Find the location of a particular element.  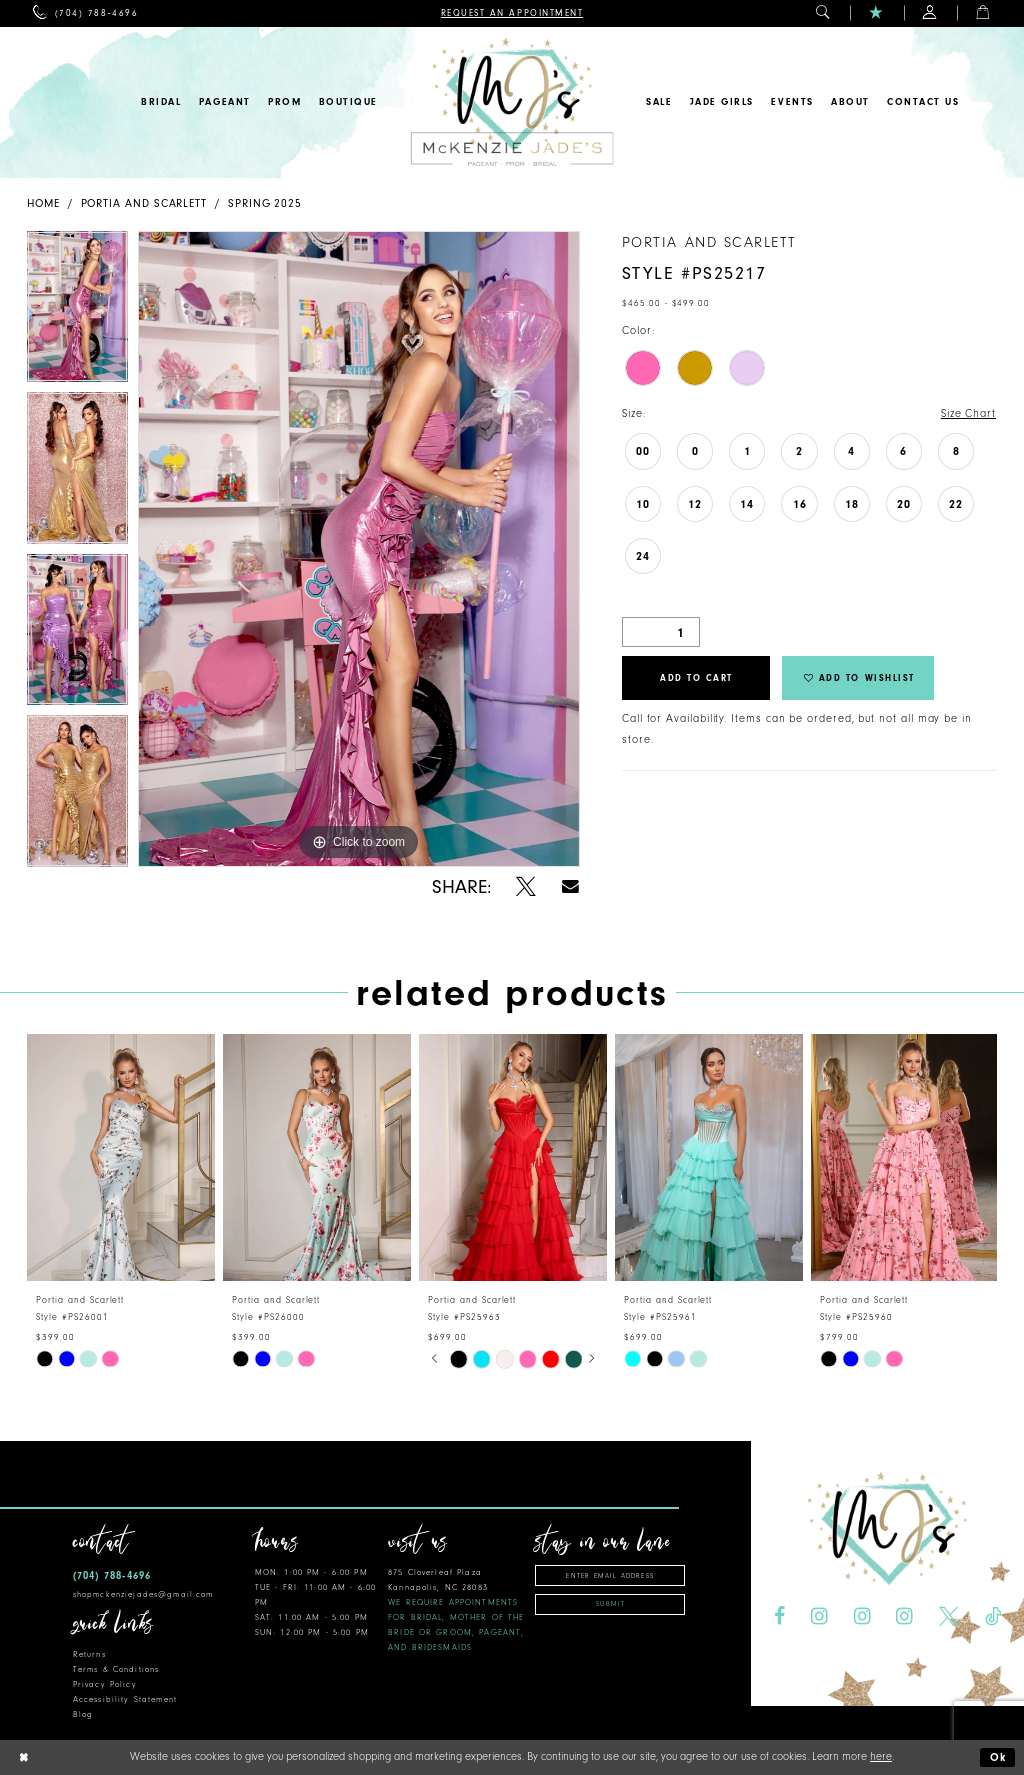

(704) 788‑4696 is located at coordinates (112, 1575).